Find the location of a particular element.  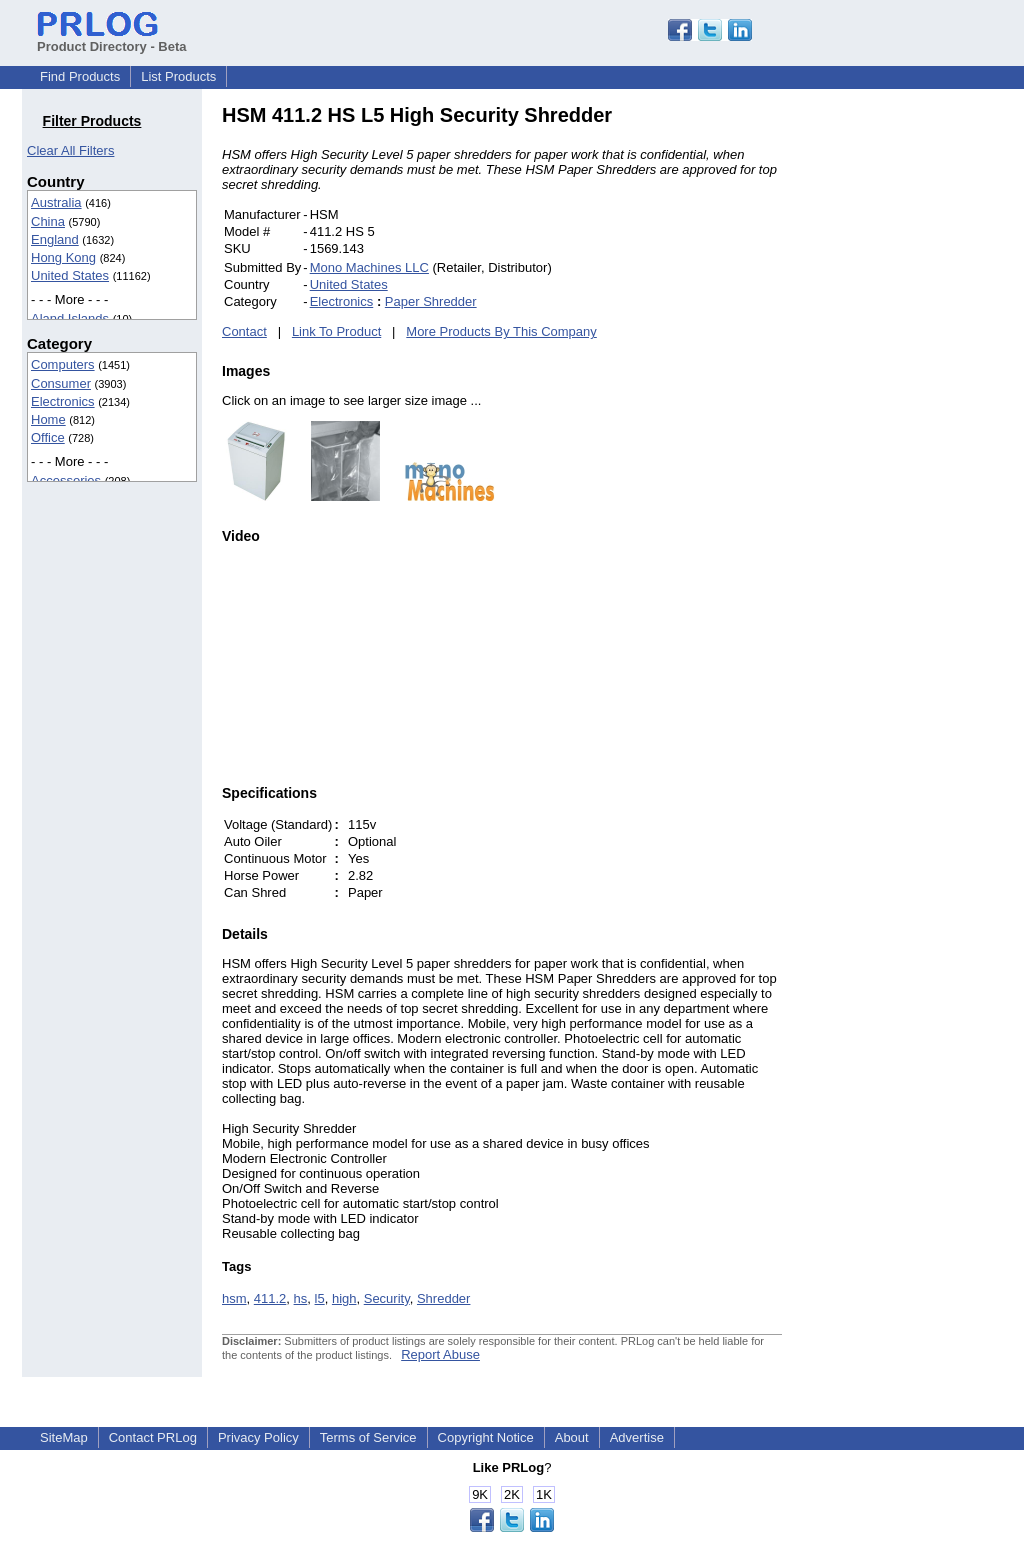

Australia is located at coordinates (56, 202).